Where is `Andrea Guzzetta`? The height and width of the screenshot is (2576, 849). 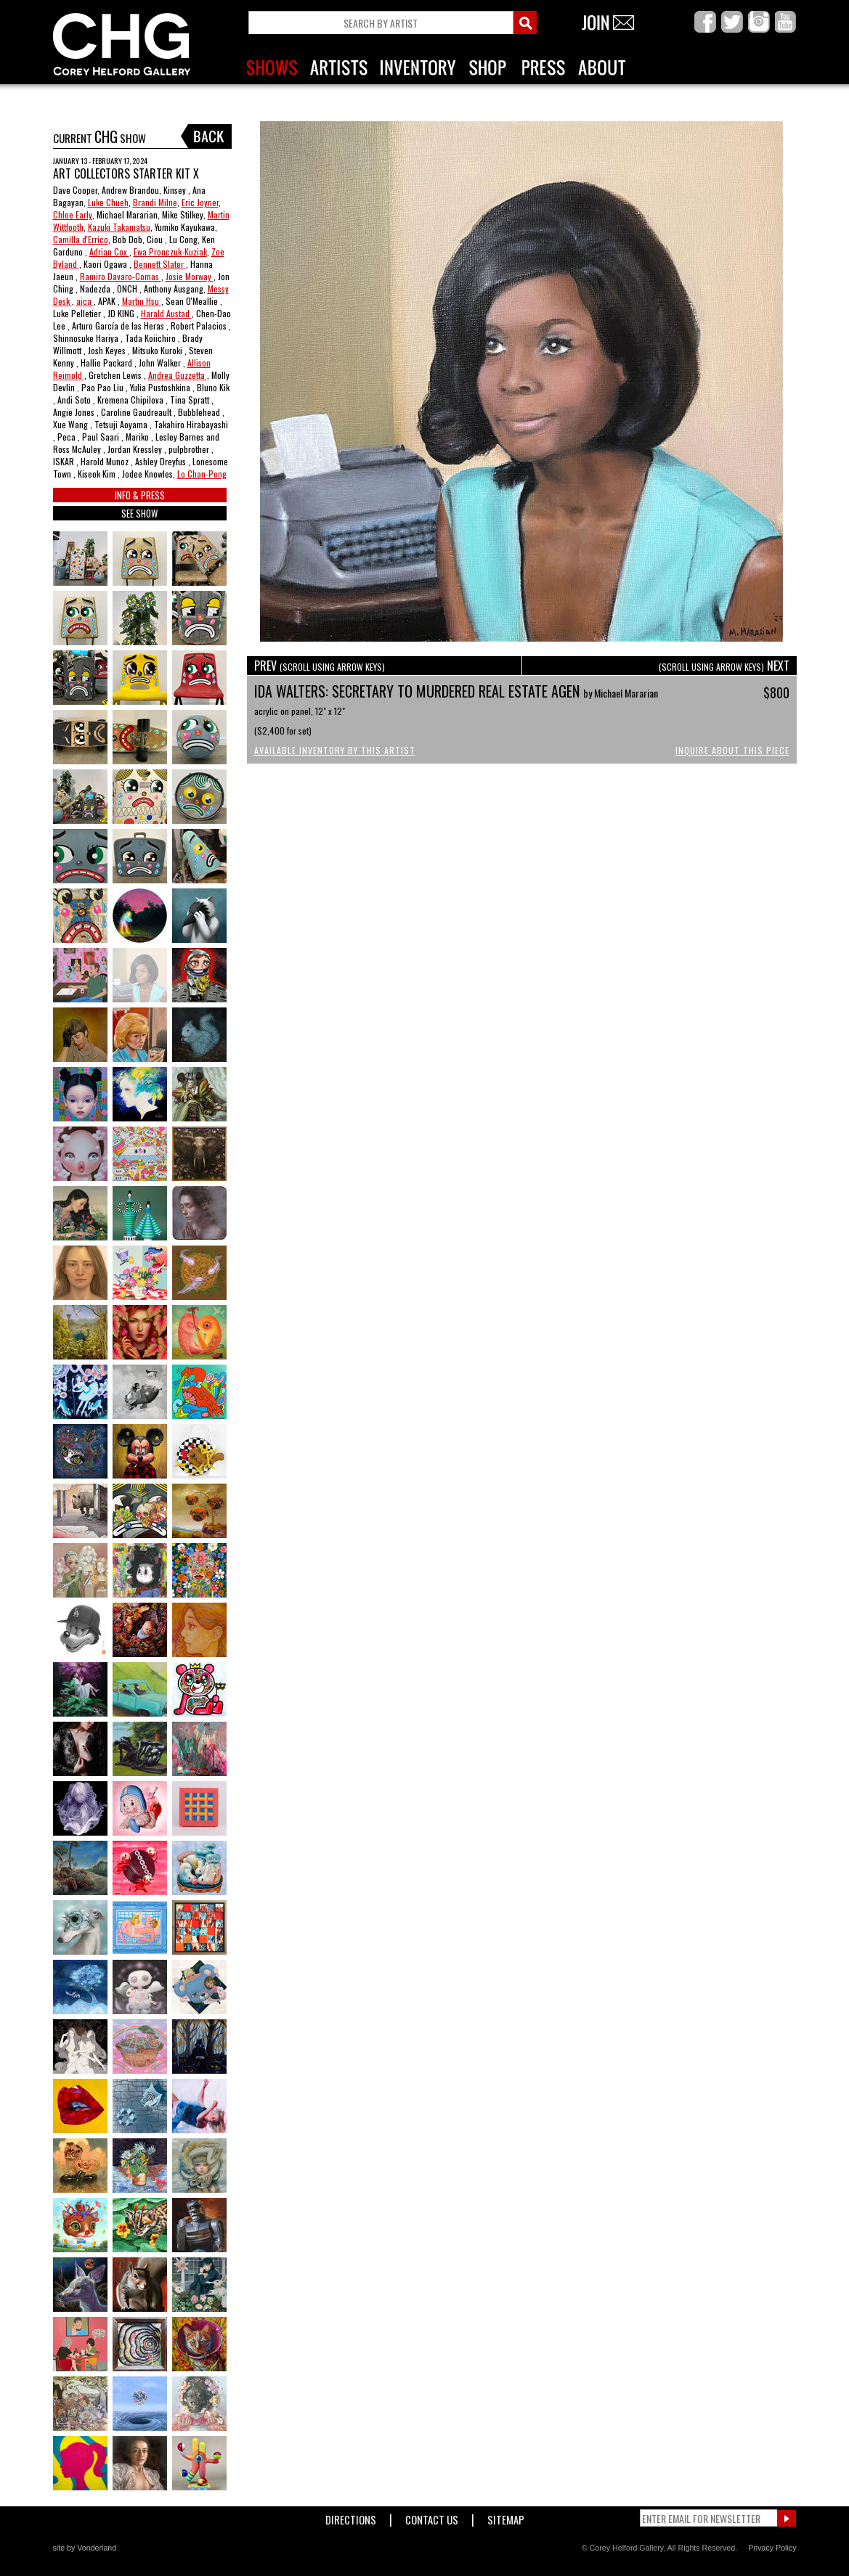 Andrea Guzzetta is located at coordinates (177, 375).